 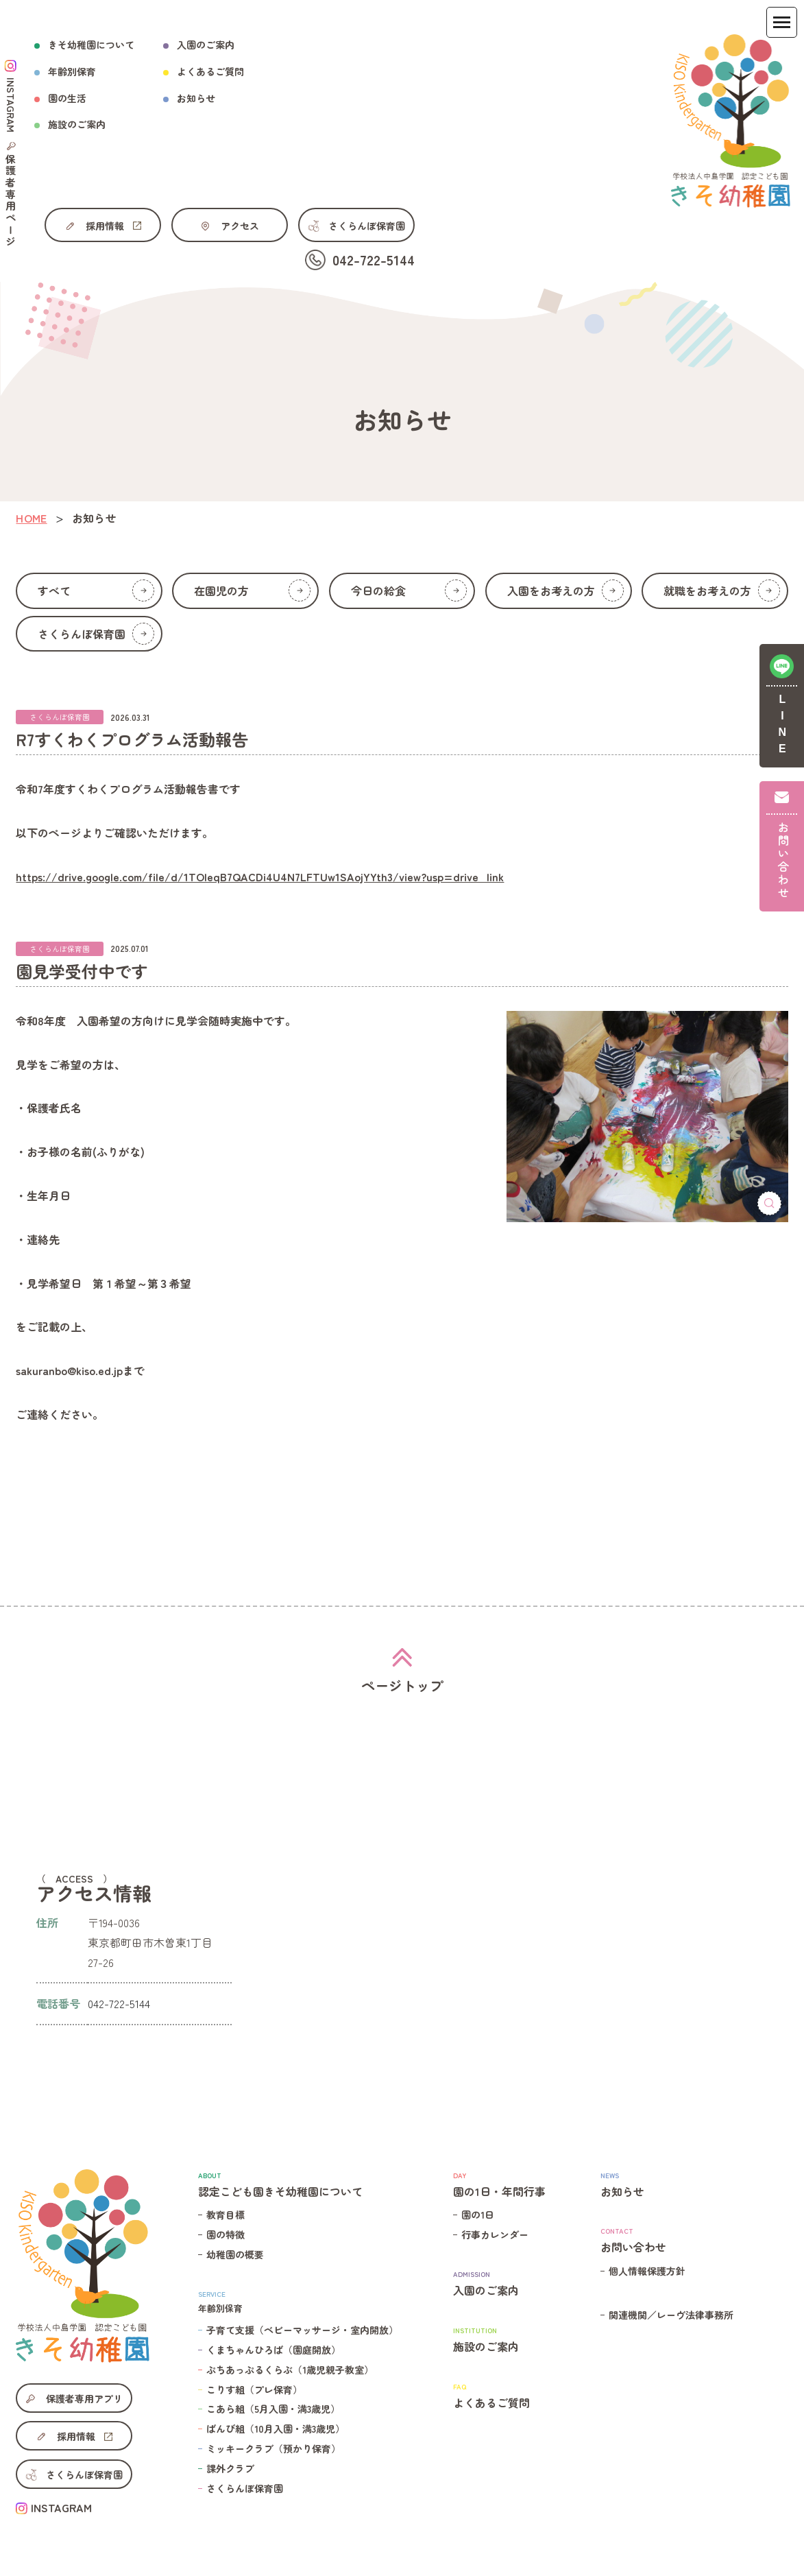 What do you see at coordinates (494, 2234) in the screenshot?
I see `行事カレンダー` at bounding box center [494, 2234].